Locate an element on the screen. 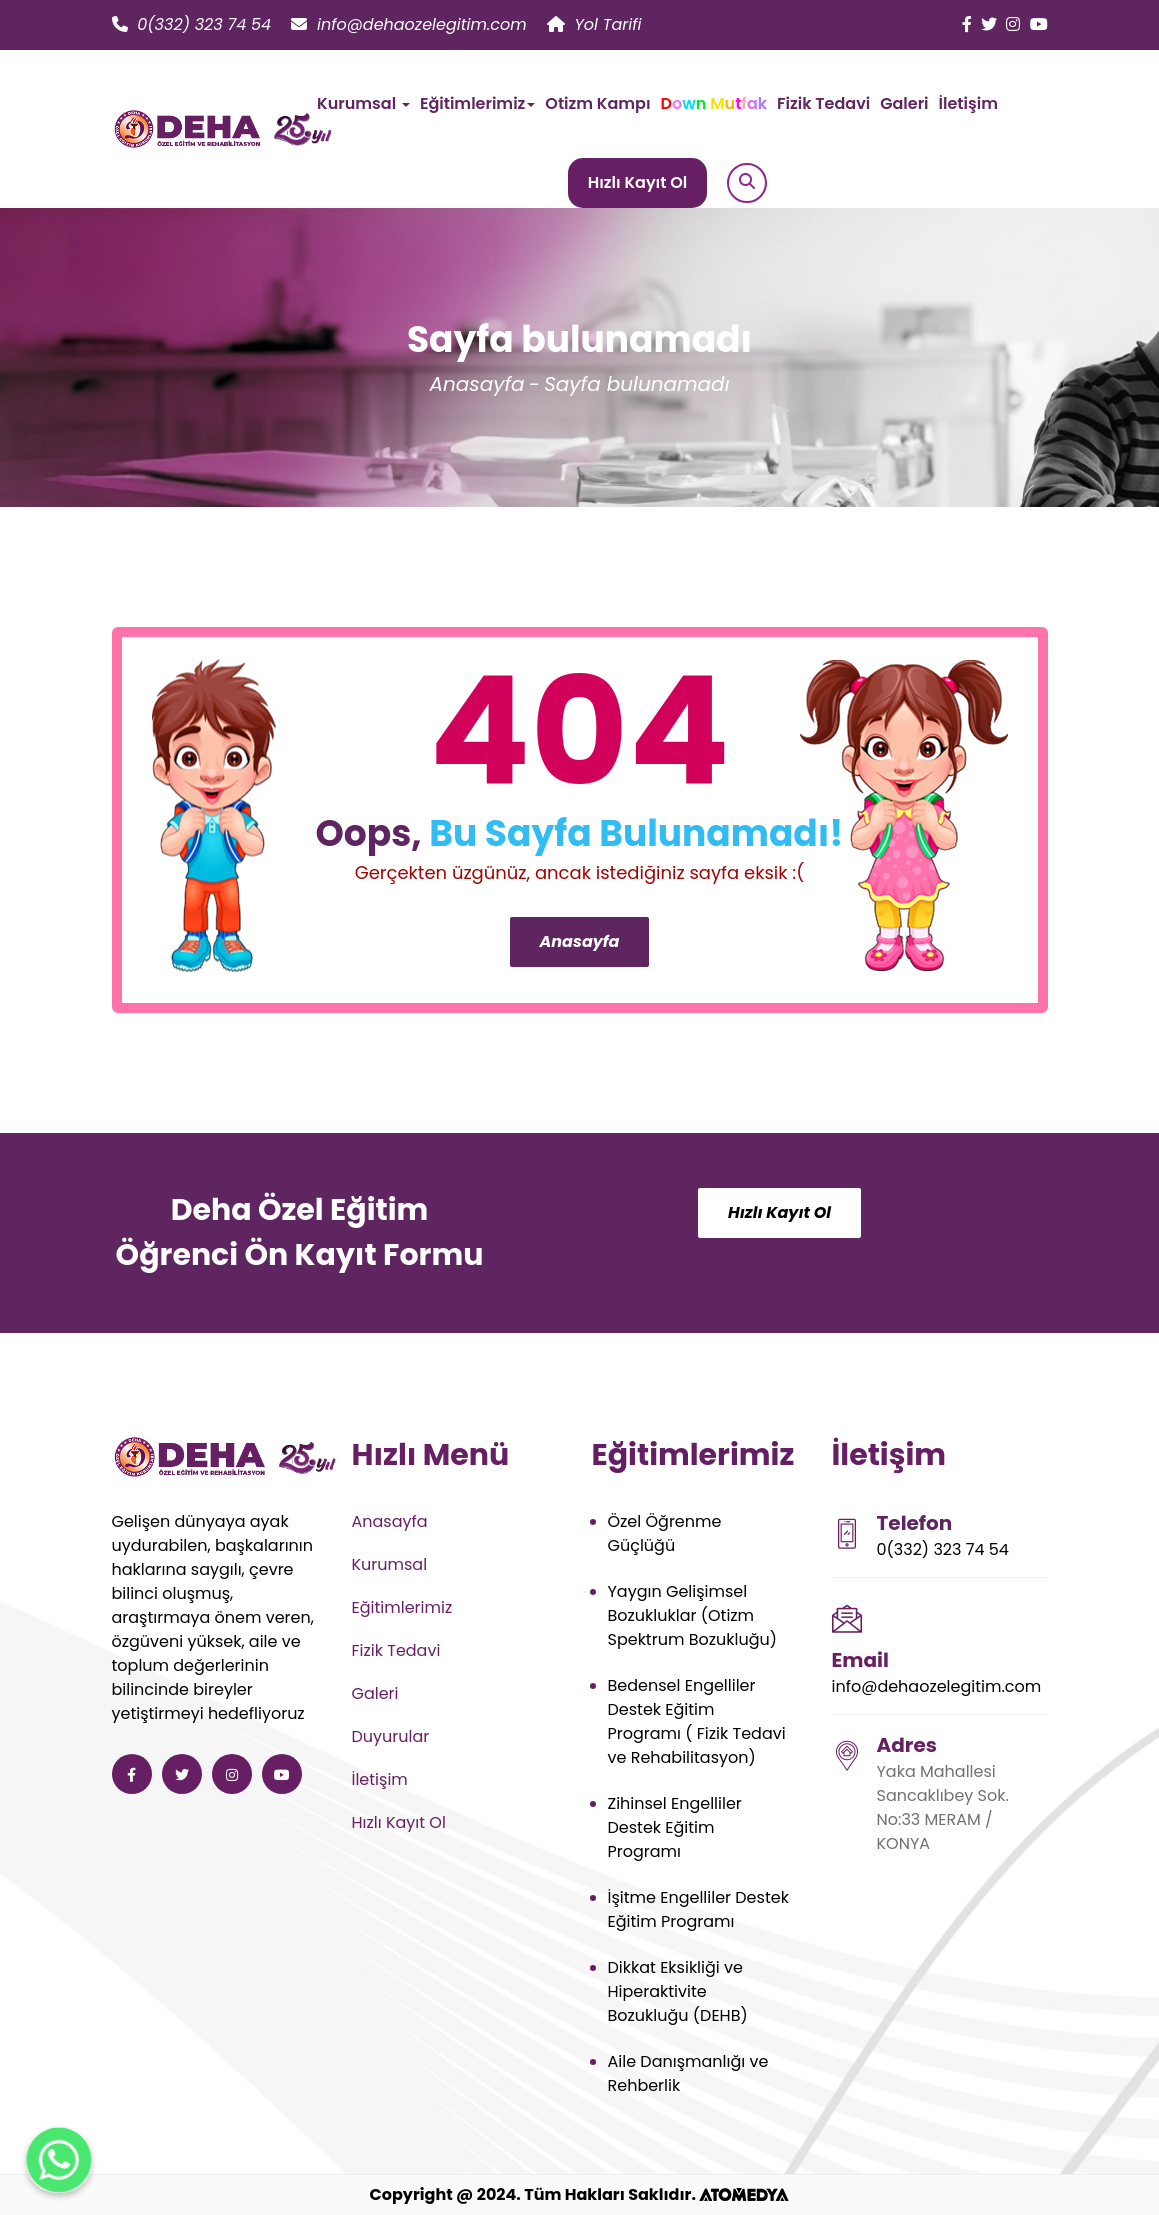 The image size is (1159, 2215). Yaka Mahallesi Sancaklıbey Sok. No:33 MERAM / KONYA is located at coordinates (943, 1807).